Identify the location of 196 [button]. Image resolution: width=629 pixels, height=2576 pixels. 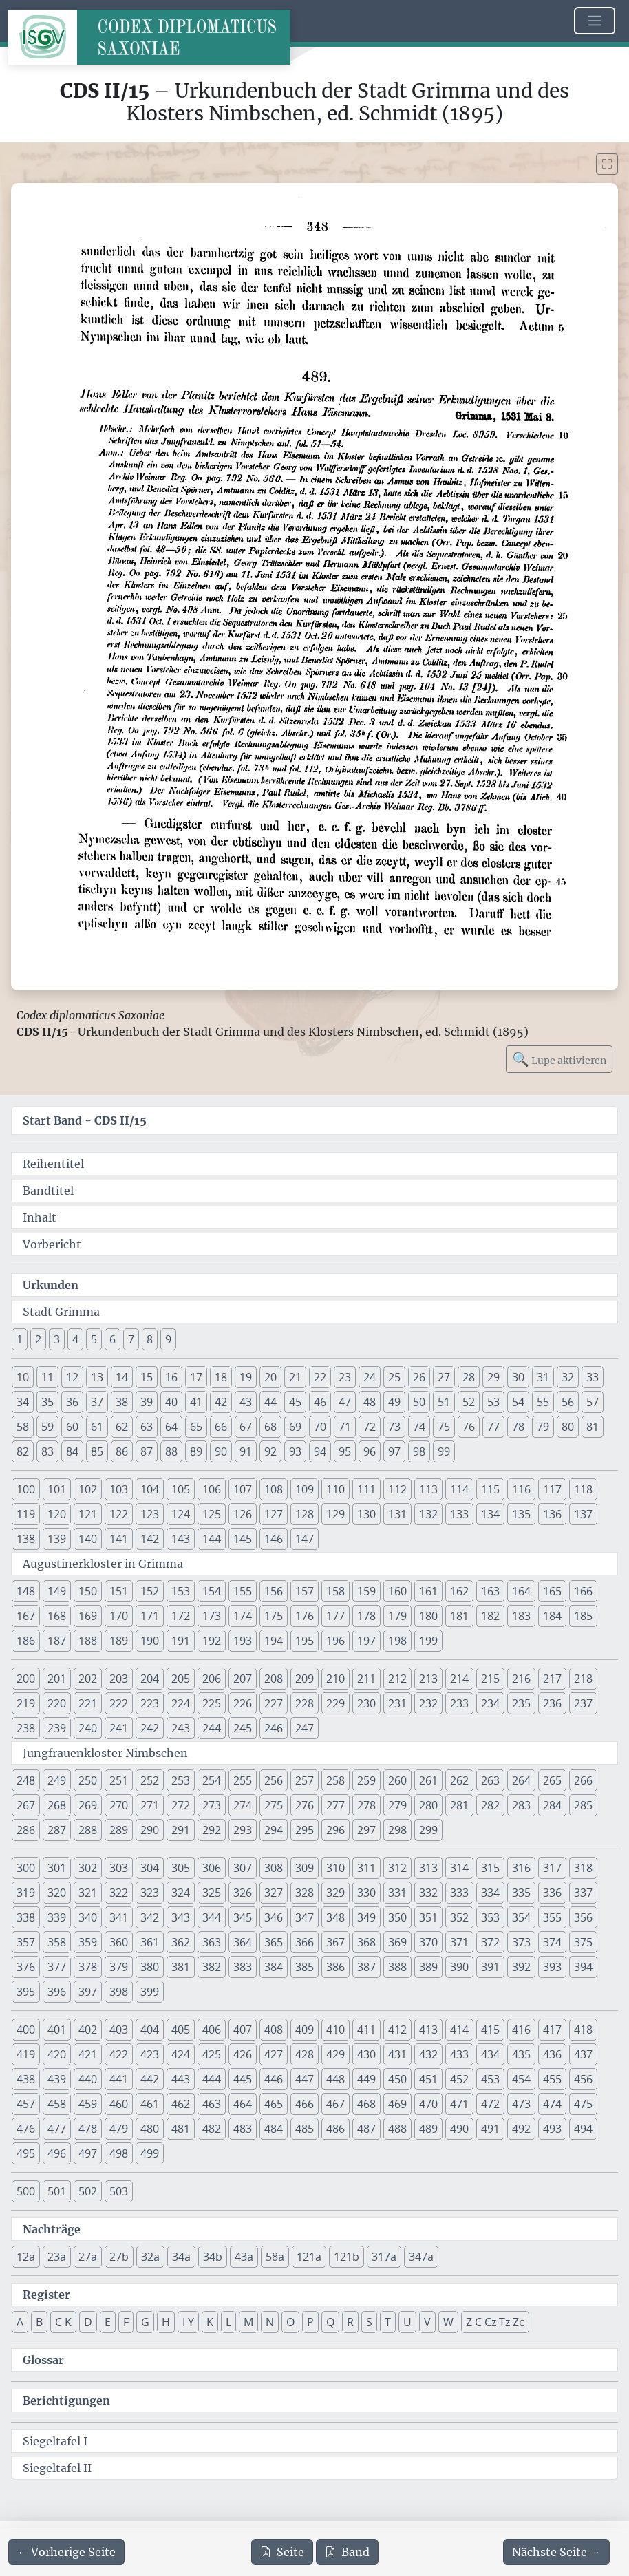
(335, 1640).